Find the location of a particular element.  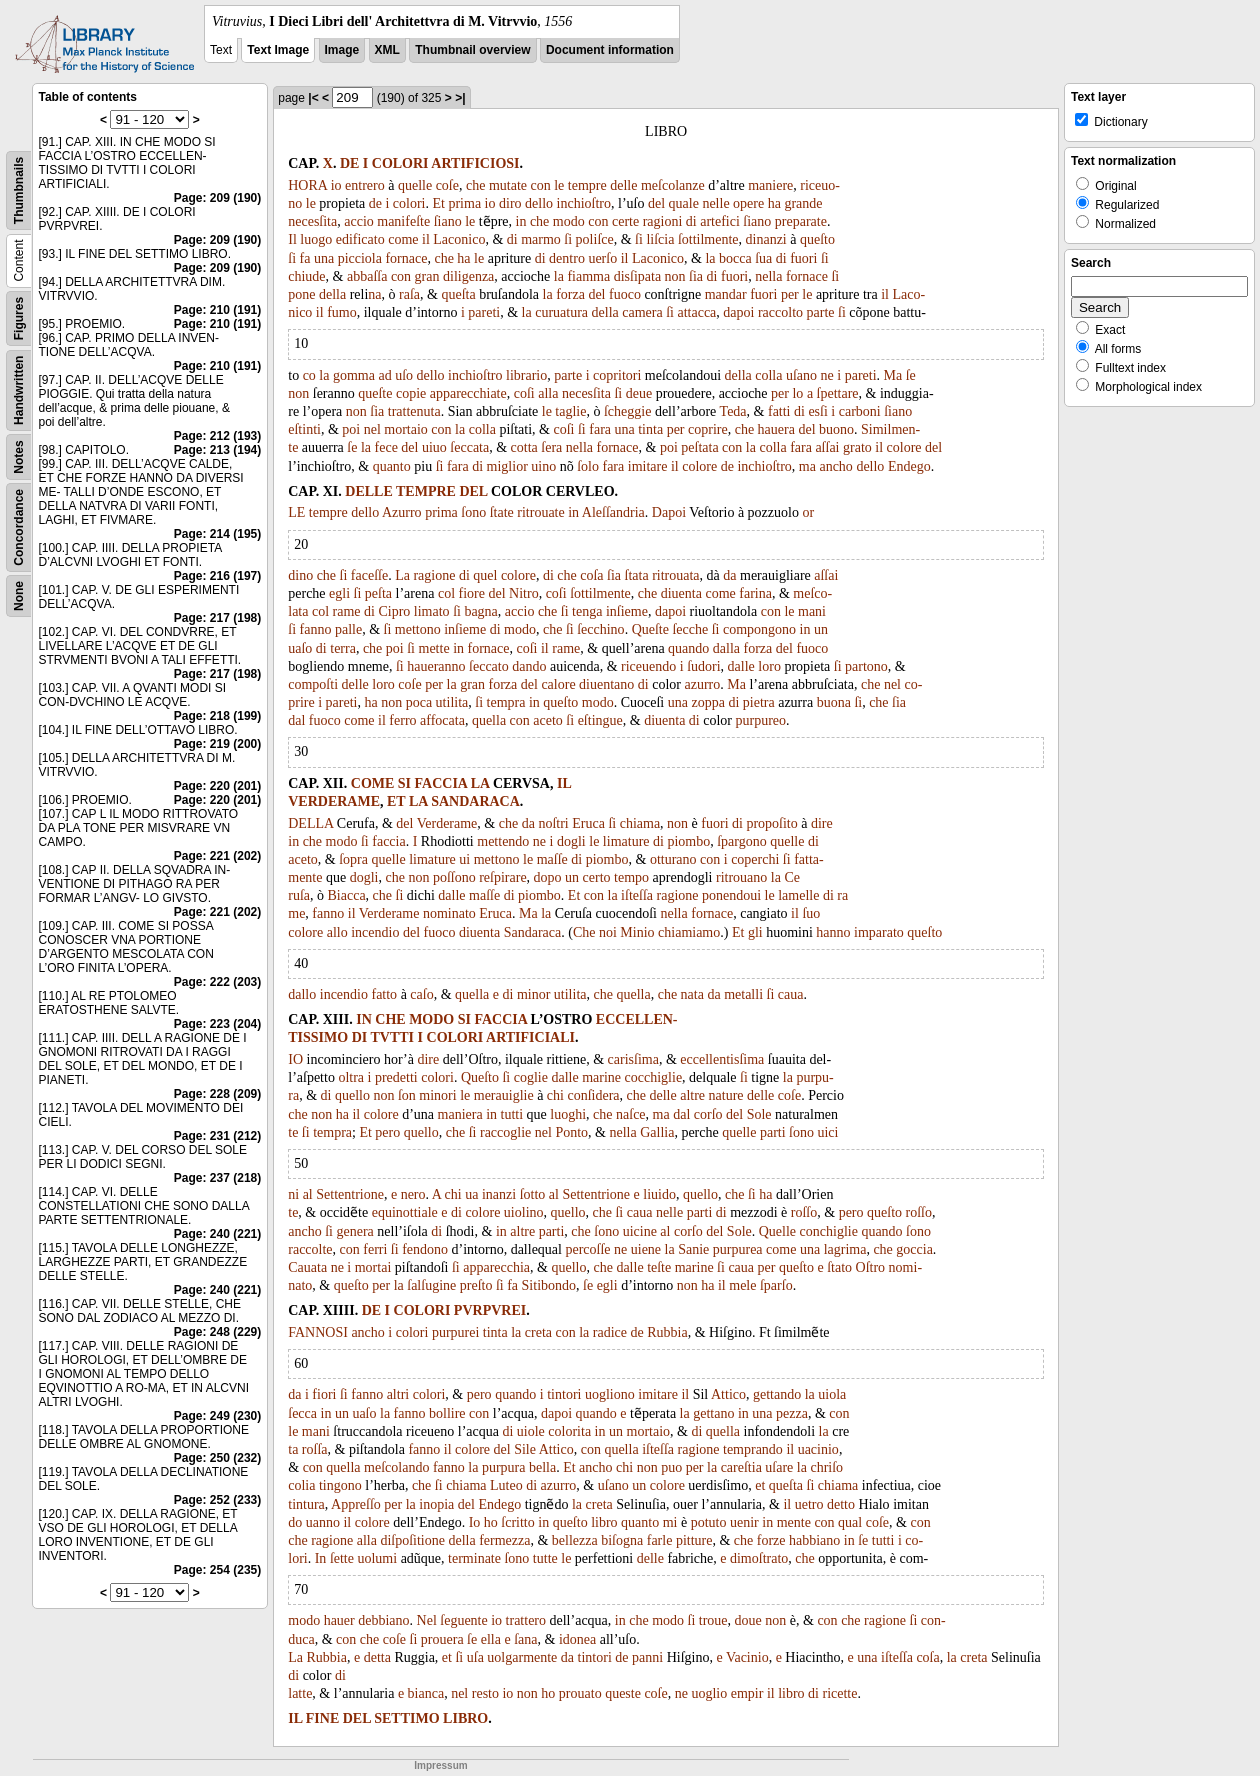

tenga is located at coordinates (587, 611).